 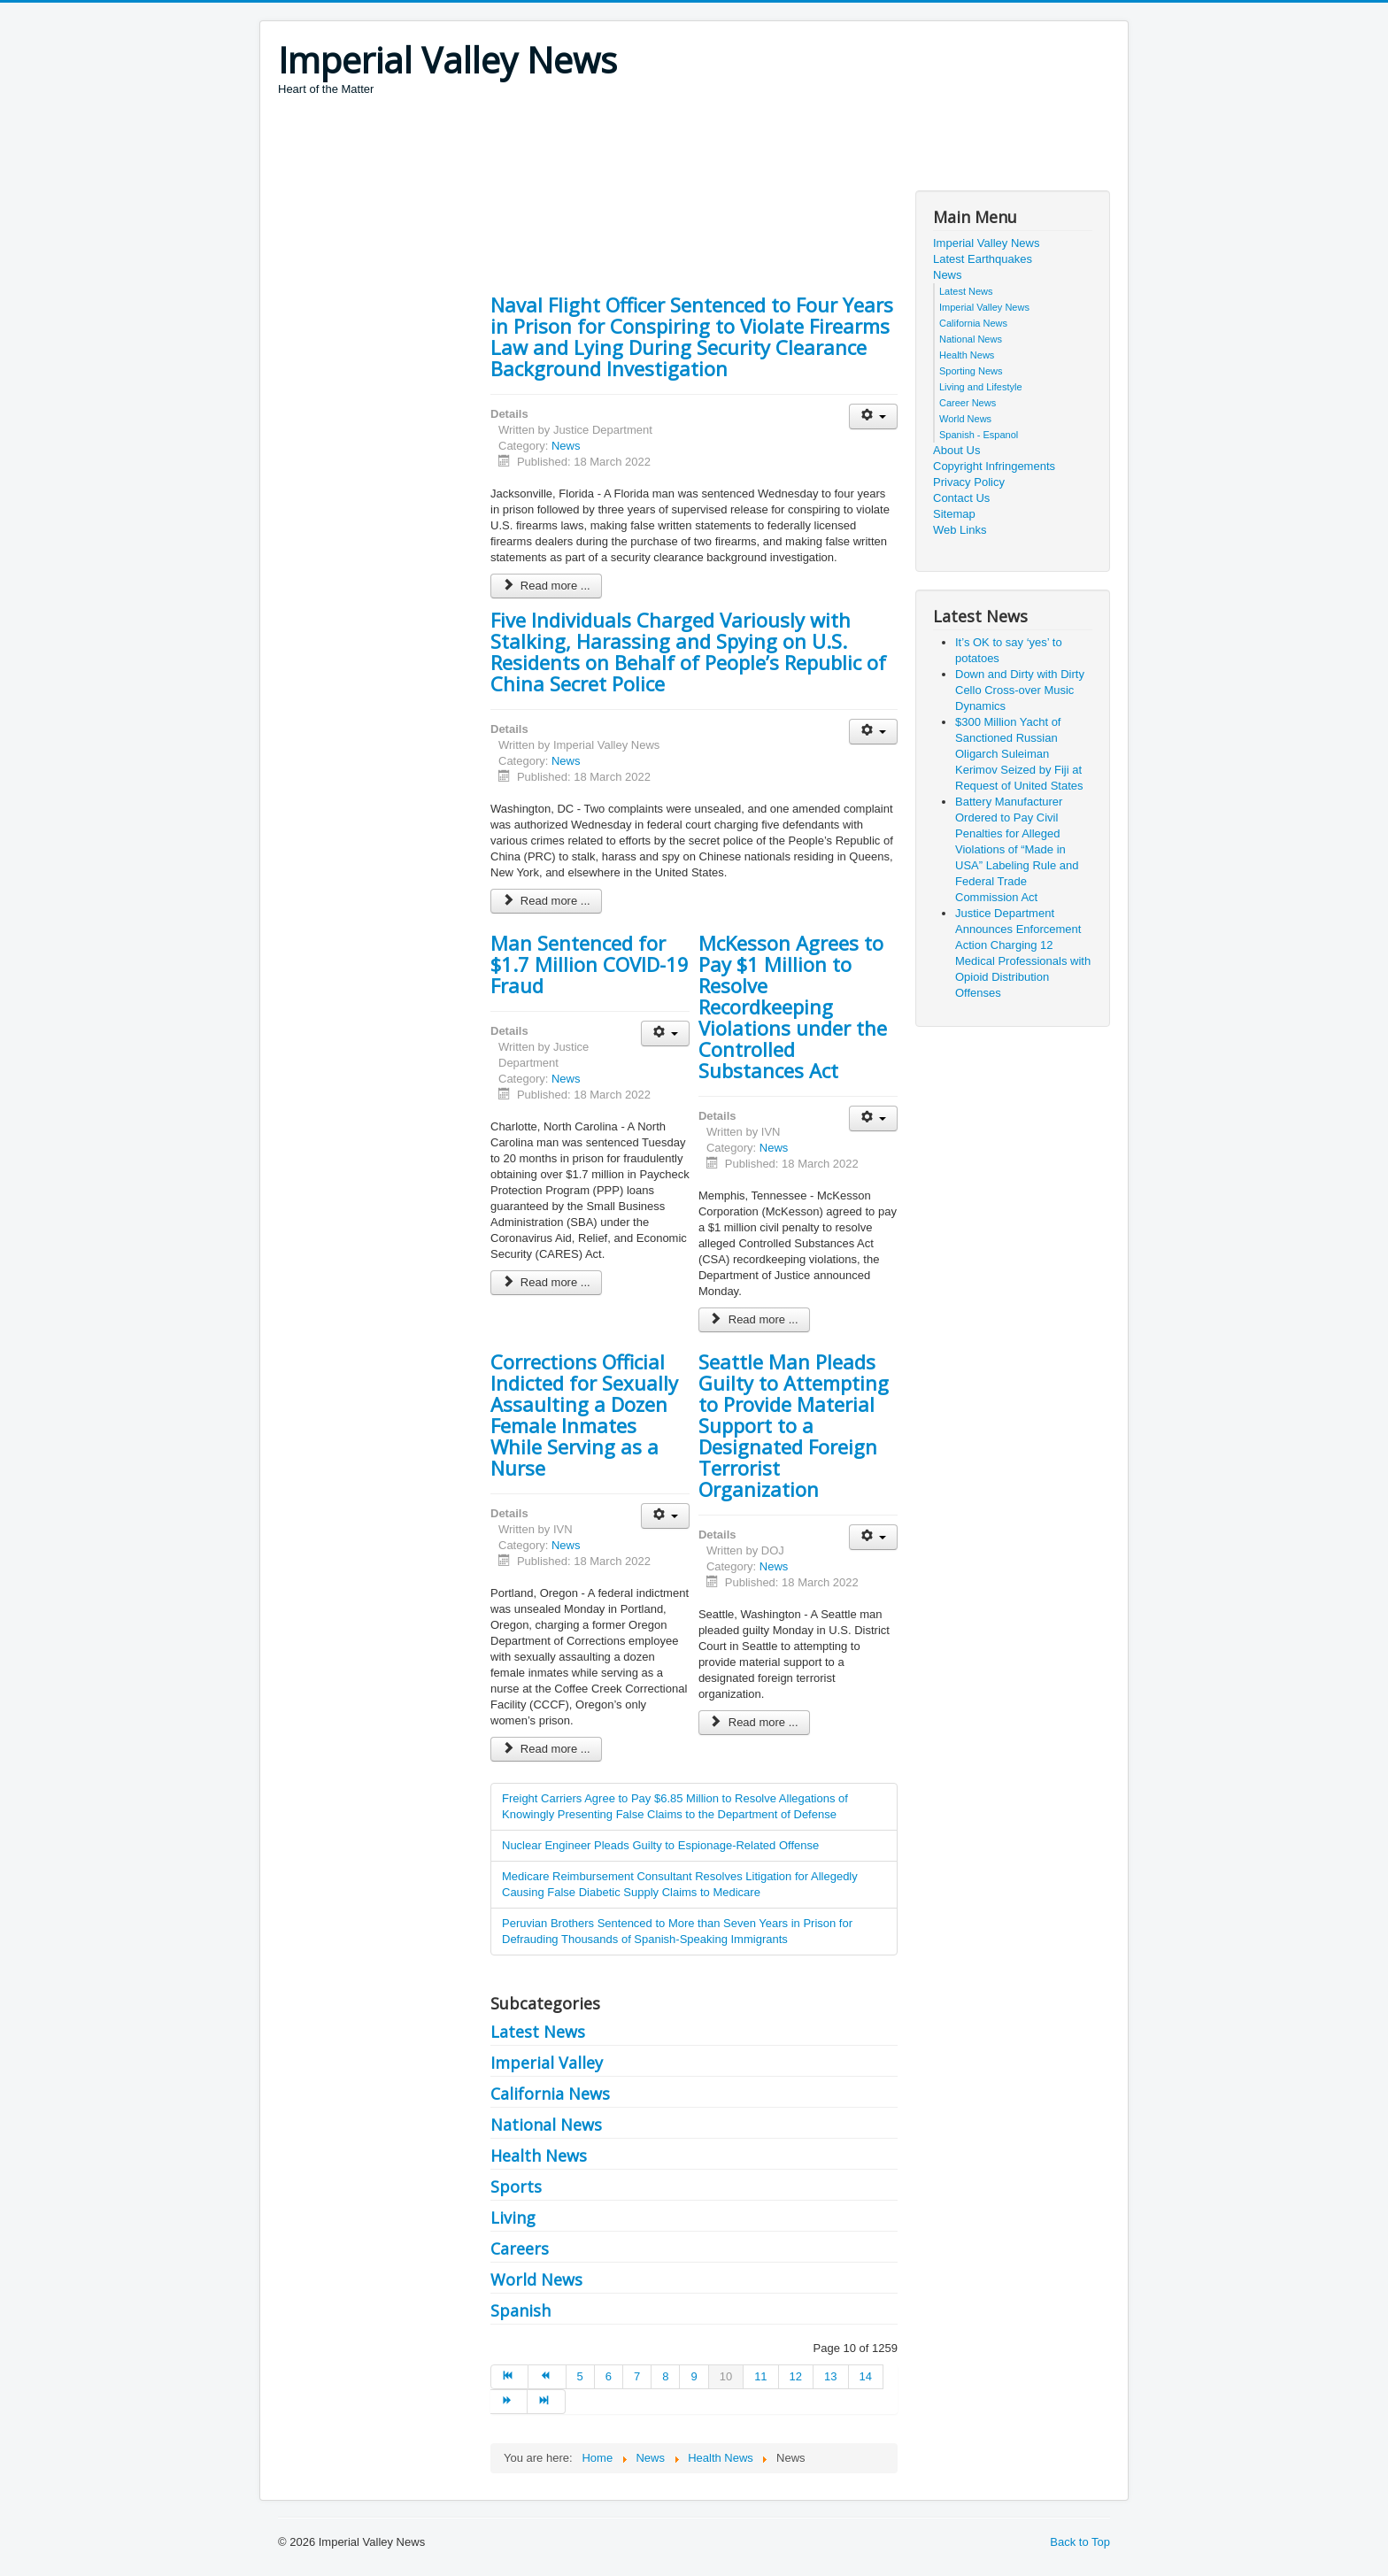 I want to click on 14 [Go to page 14], so click(x=866, y=2376).